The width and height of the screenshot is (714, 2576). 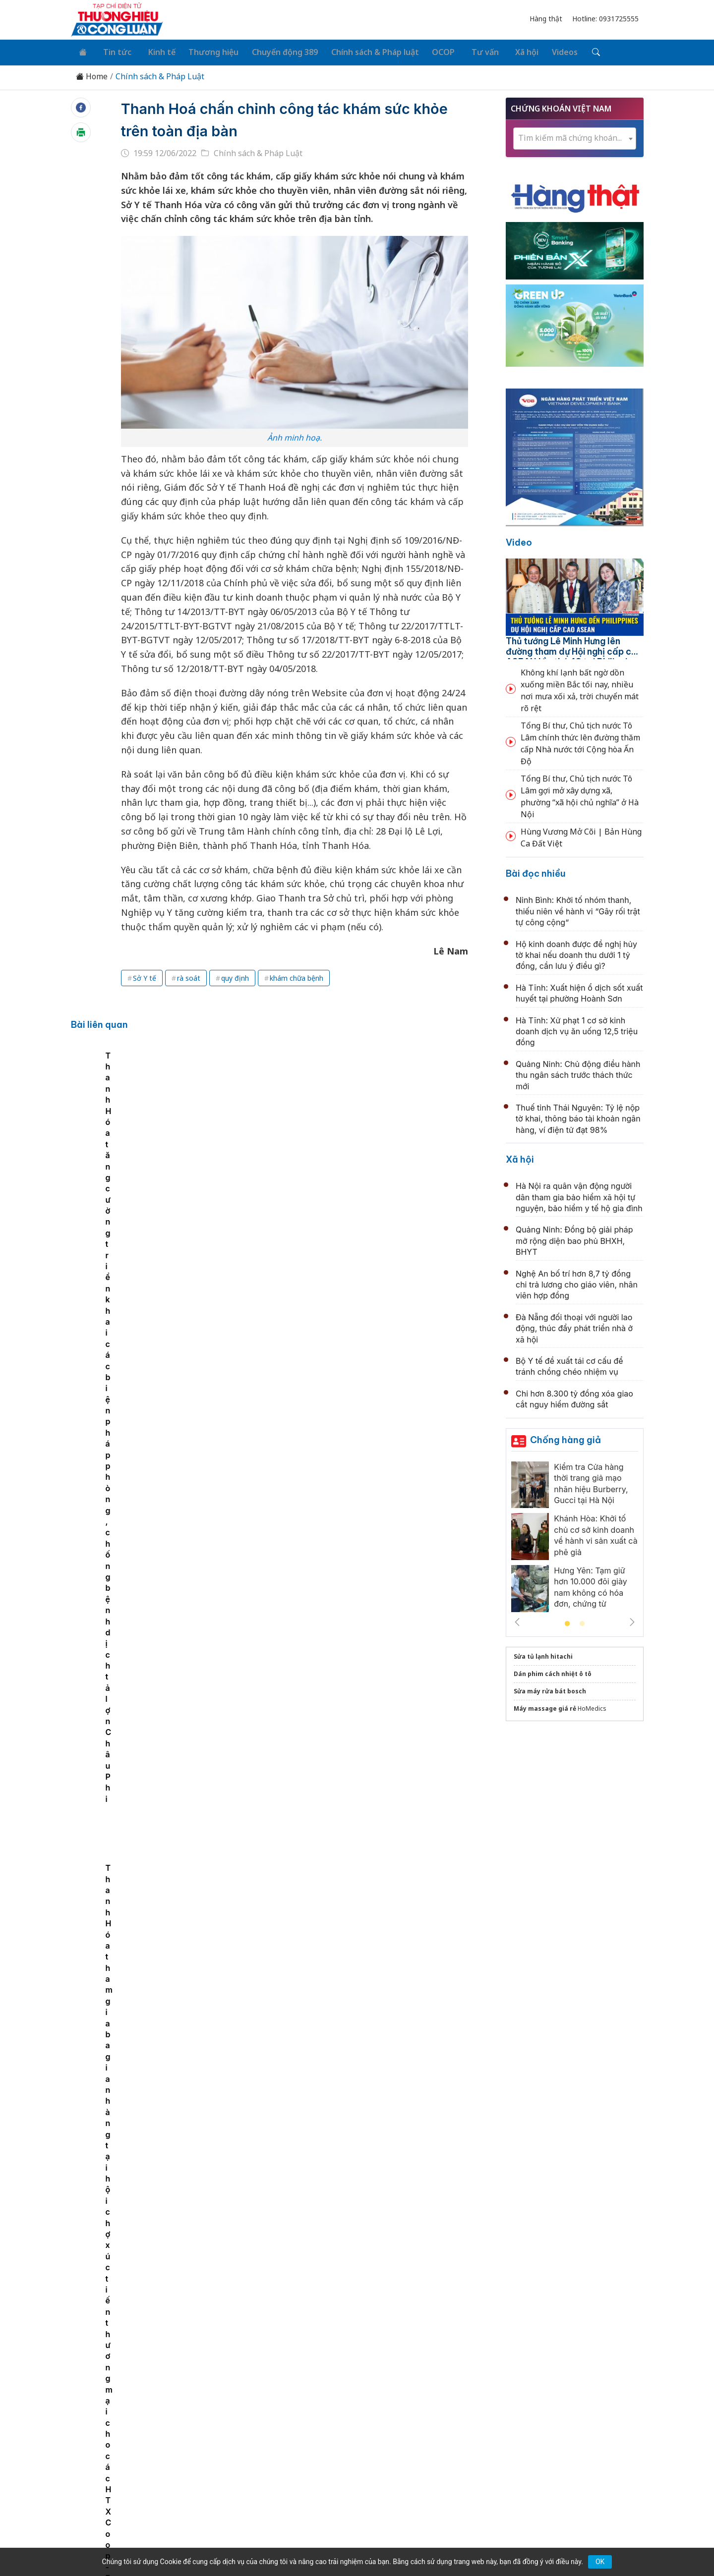 I want to click on Đà Nẵng đối thoại với người lao động, thúc đẩy phát triển nhà ở xã hội, so click(x=574, y=1326).